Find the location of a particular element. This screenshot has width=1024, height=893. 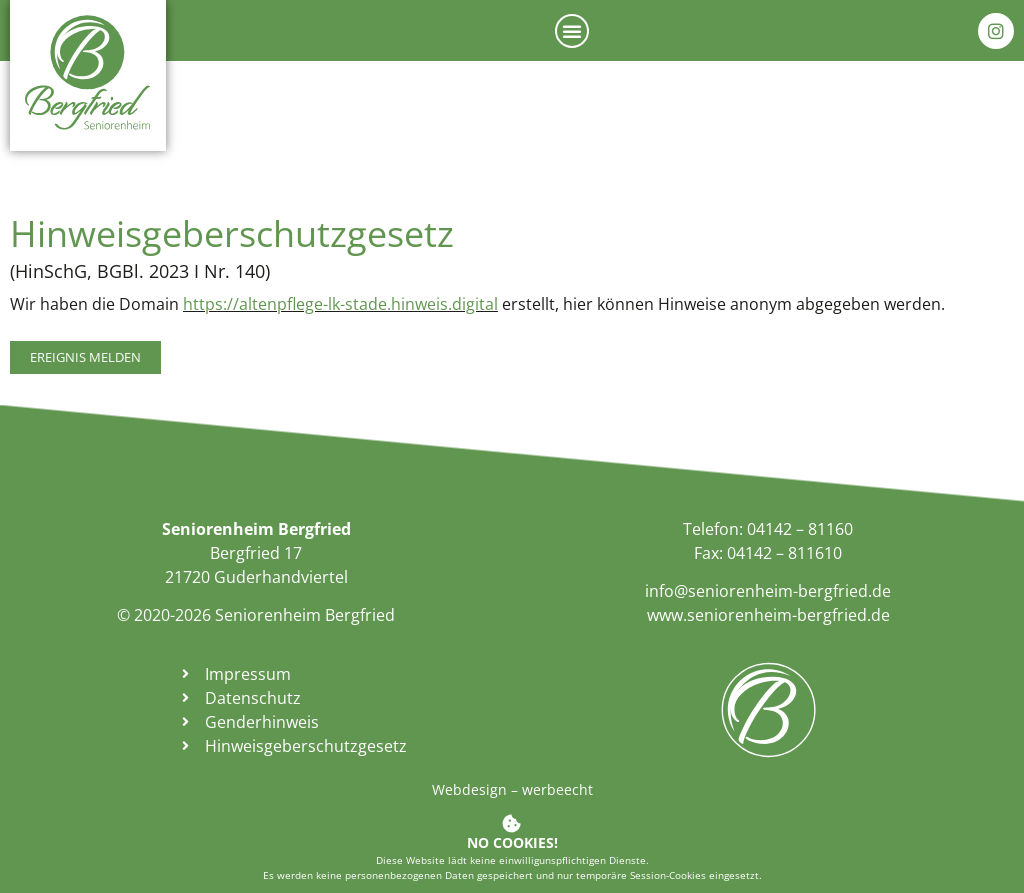

Webdesign – werbeecht [link] is located at coordinates (512, 789).